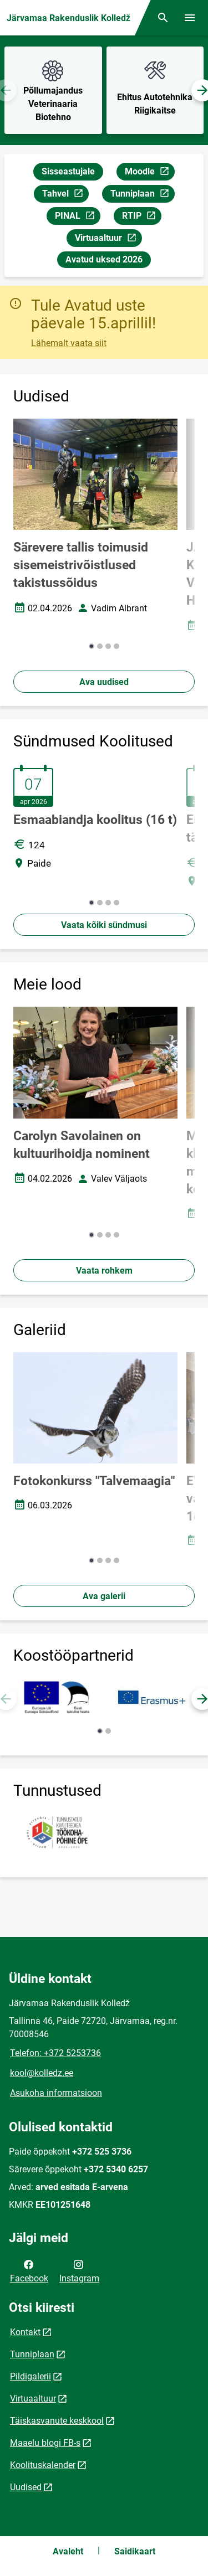 This screenshot has width=208, height=2576. Describe the element at coordinates (189, 17) in the screenshot. I see `[Vaheta menüüd]` at that location.